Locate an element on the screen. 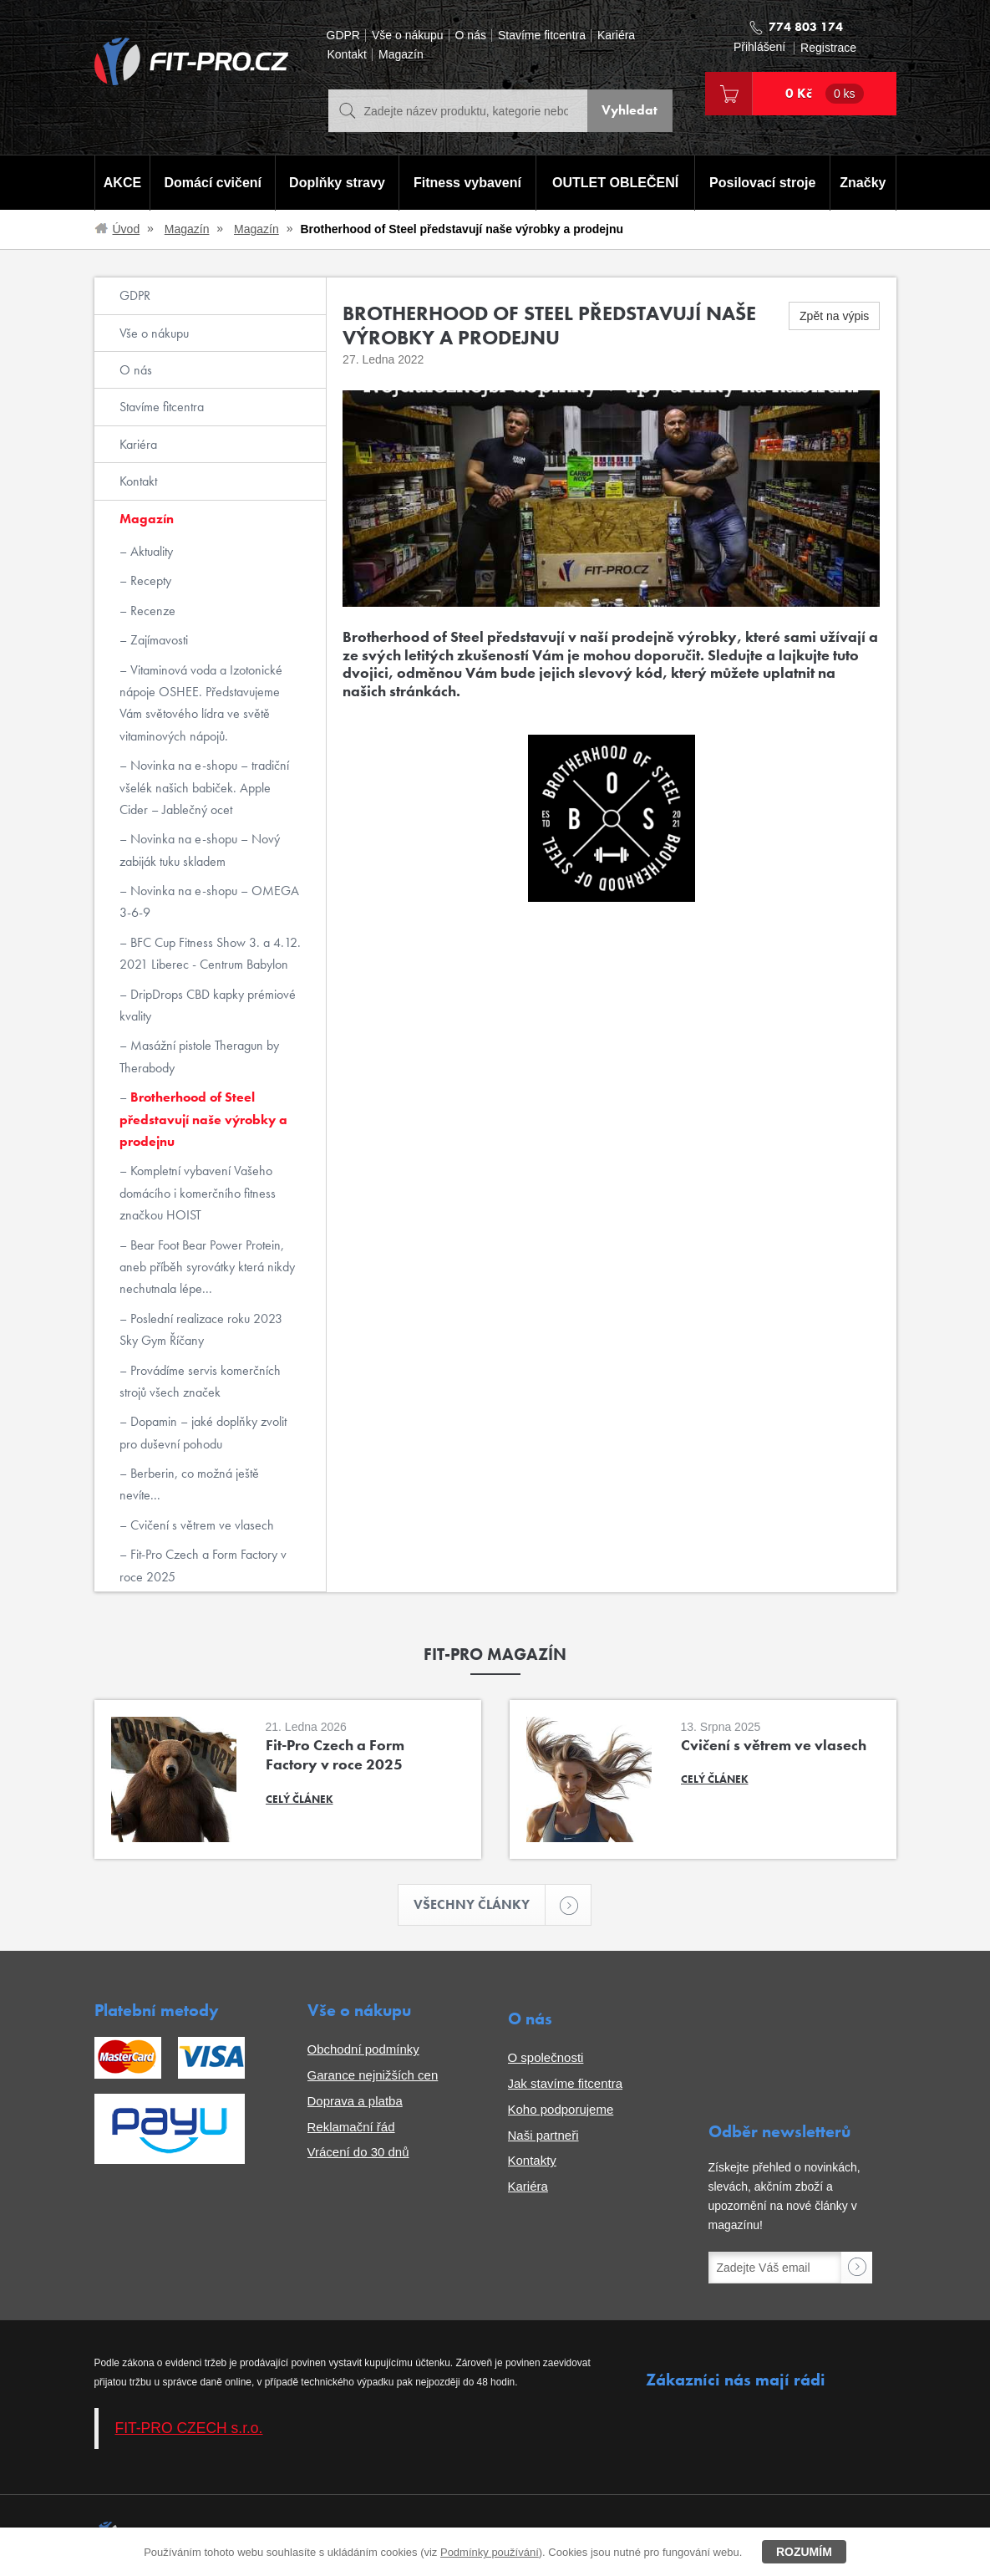  Vše o nákupu is located at coordinates (408, 35).